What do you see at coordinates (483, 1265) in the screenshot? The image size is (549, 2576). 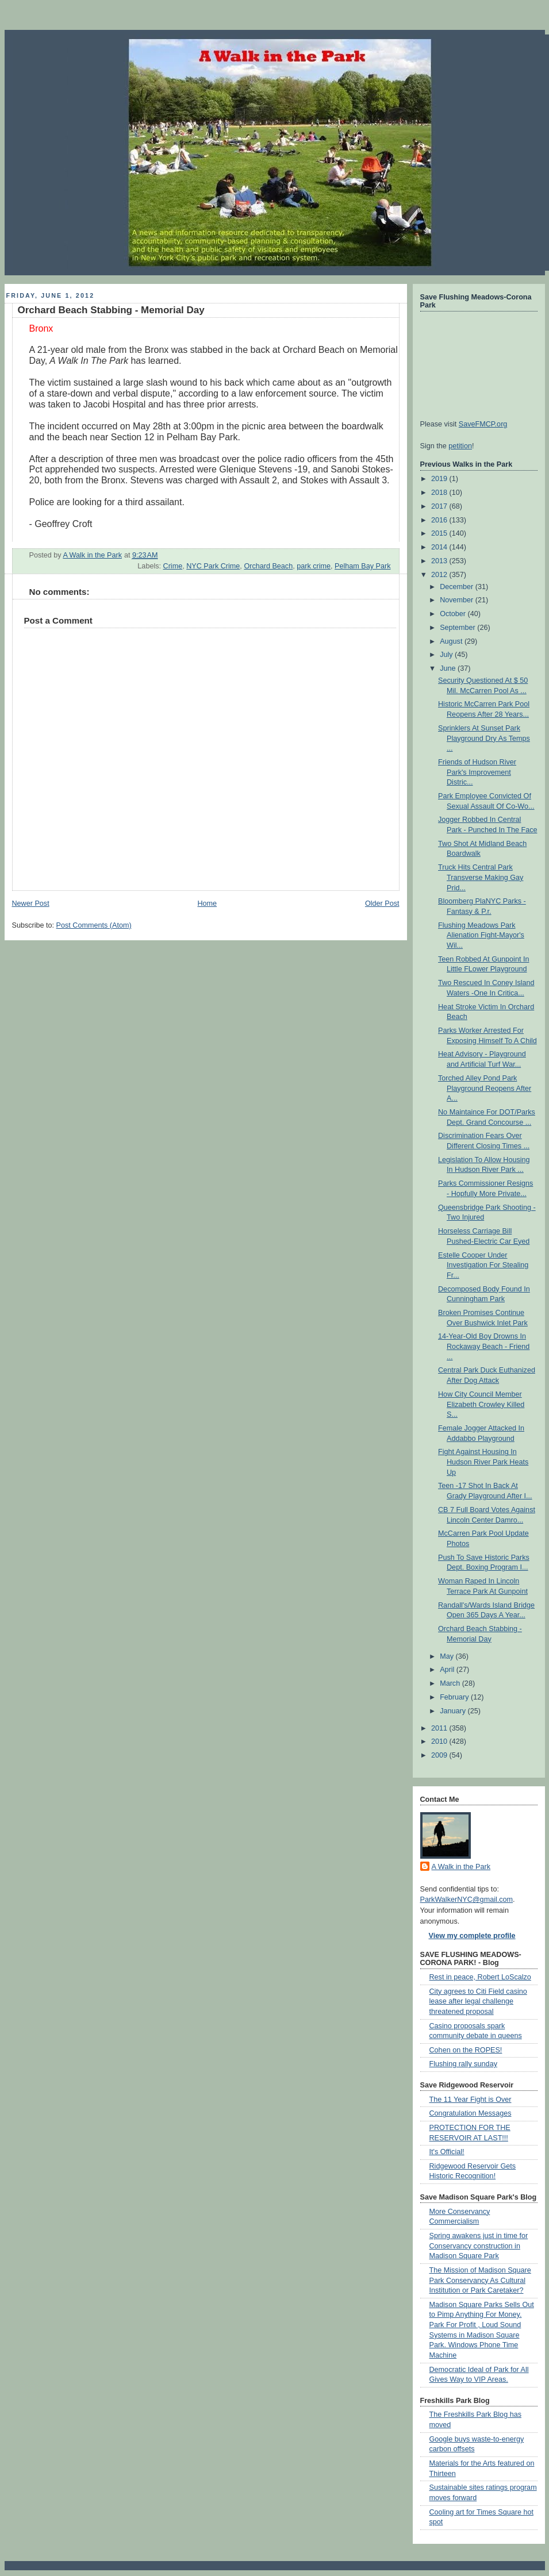 I see `Estelle Cooper Under Investigation For Stealing Fr...` at bounding box center [483, 1265].